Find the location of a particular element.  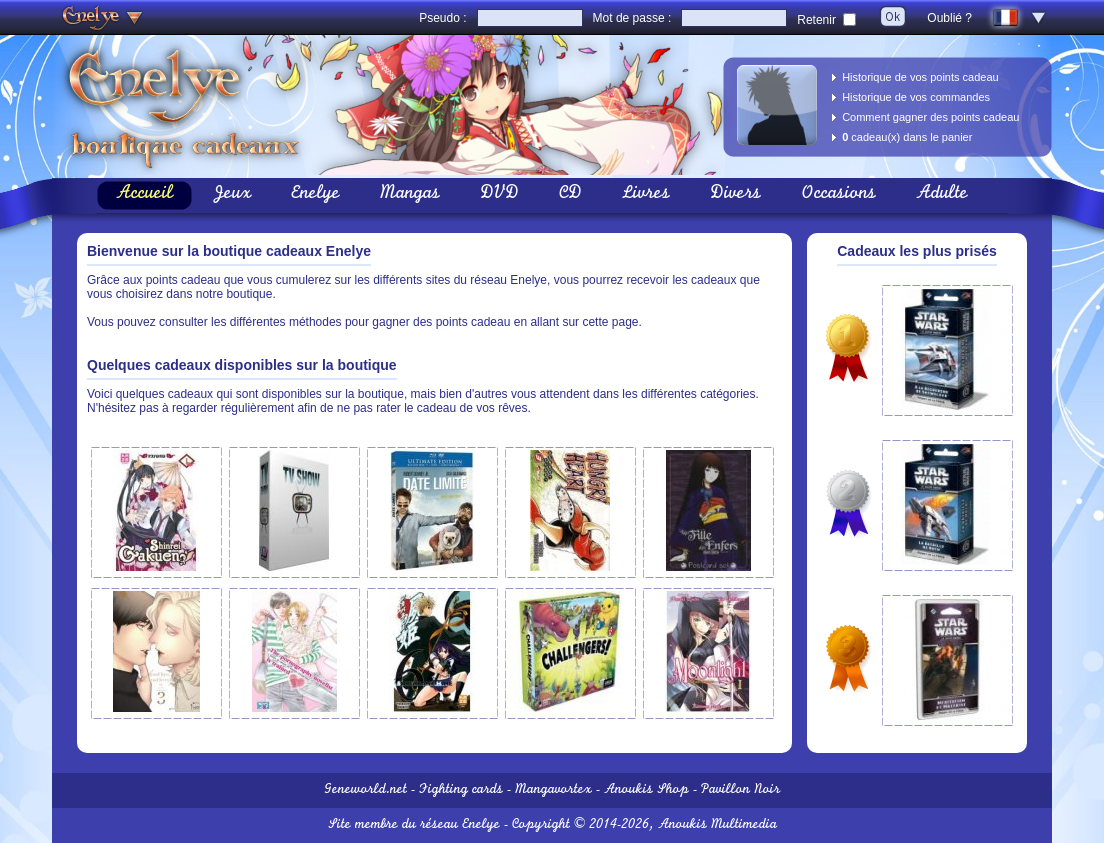

Anoukis Multimedia is located at coordinates (717, 825).